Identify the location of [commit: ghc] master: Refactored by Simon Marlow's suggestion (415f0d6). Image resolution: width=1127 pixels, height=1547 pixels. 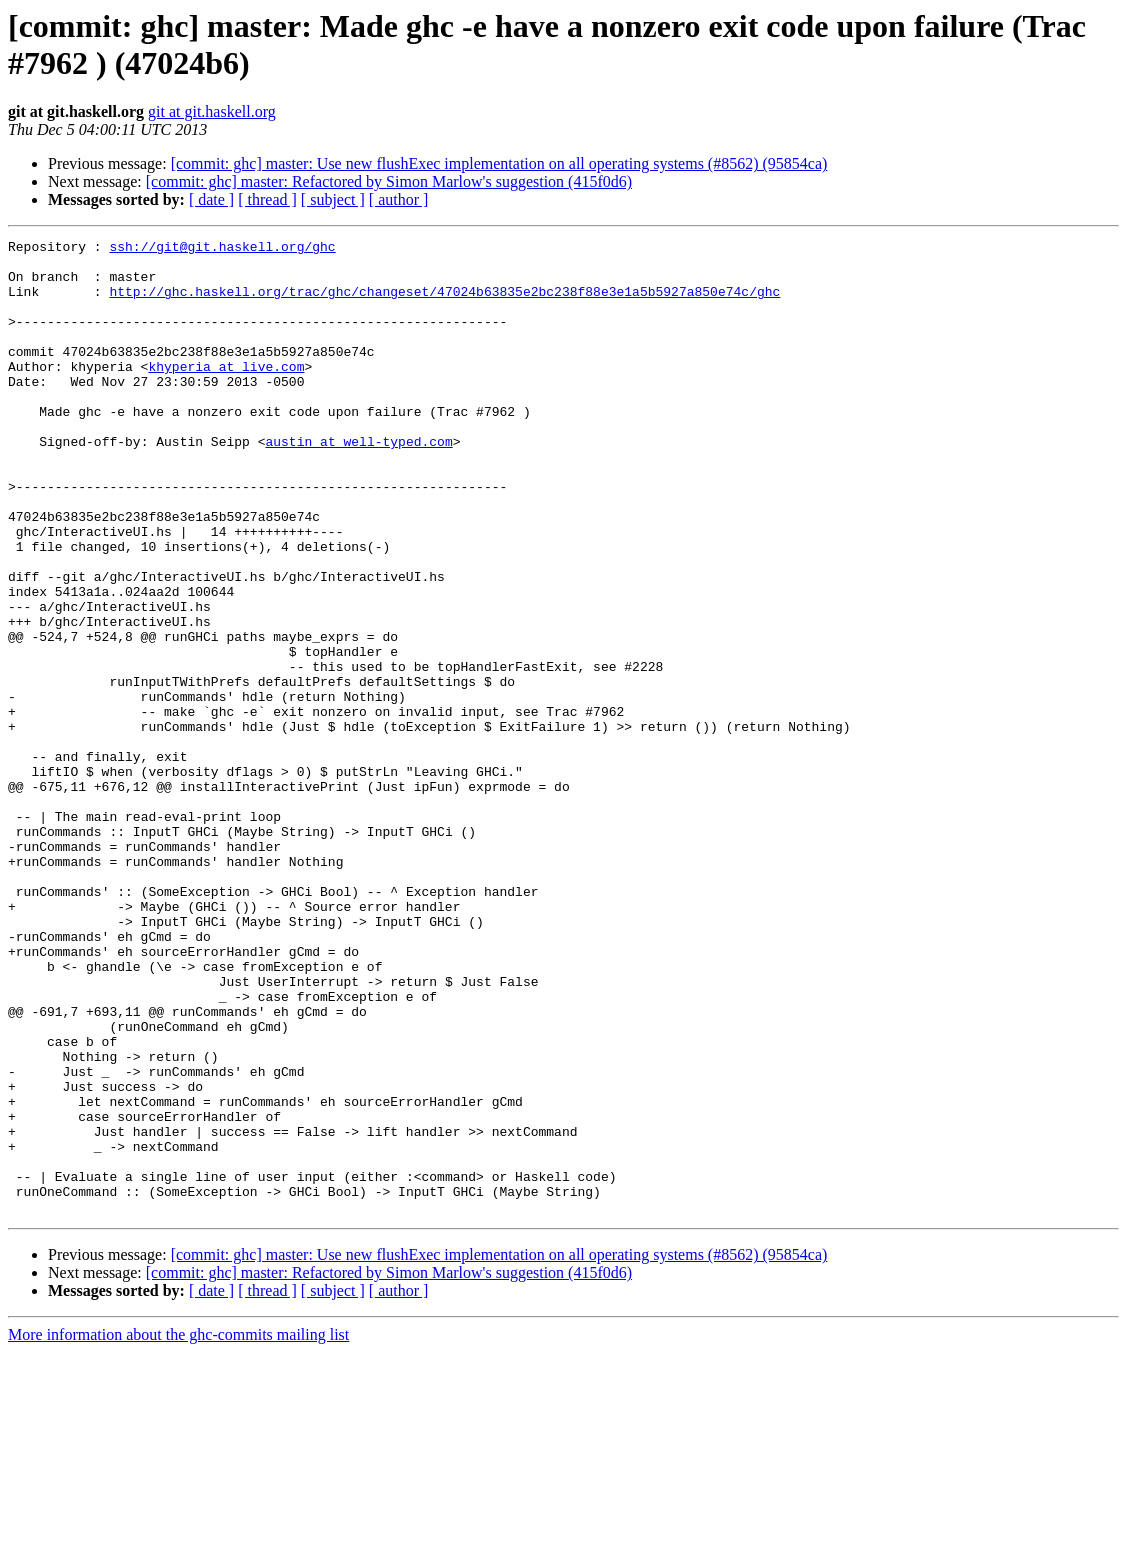
(389, 181).